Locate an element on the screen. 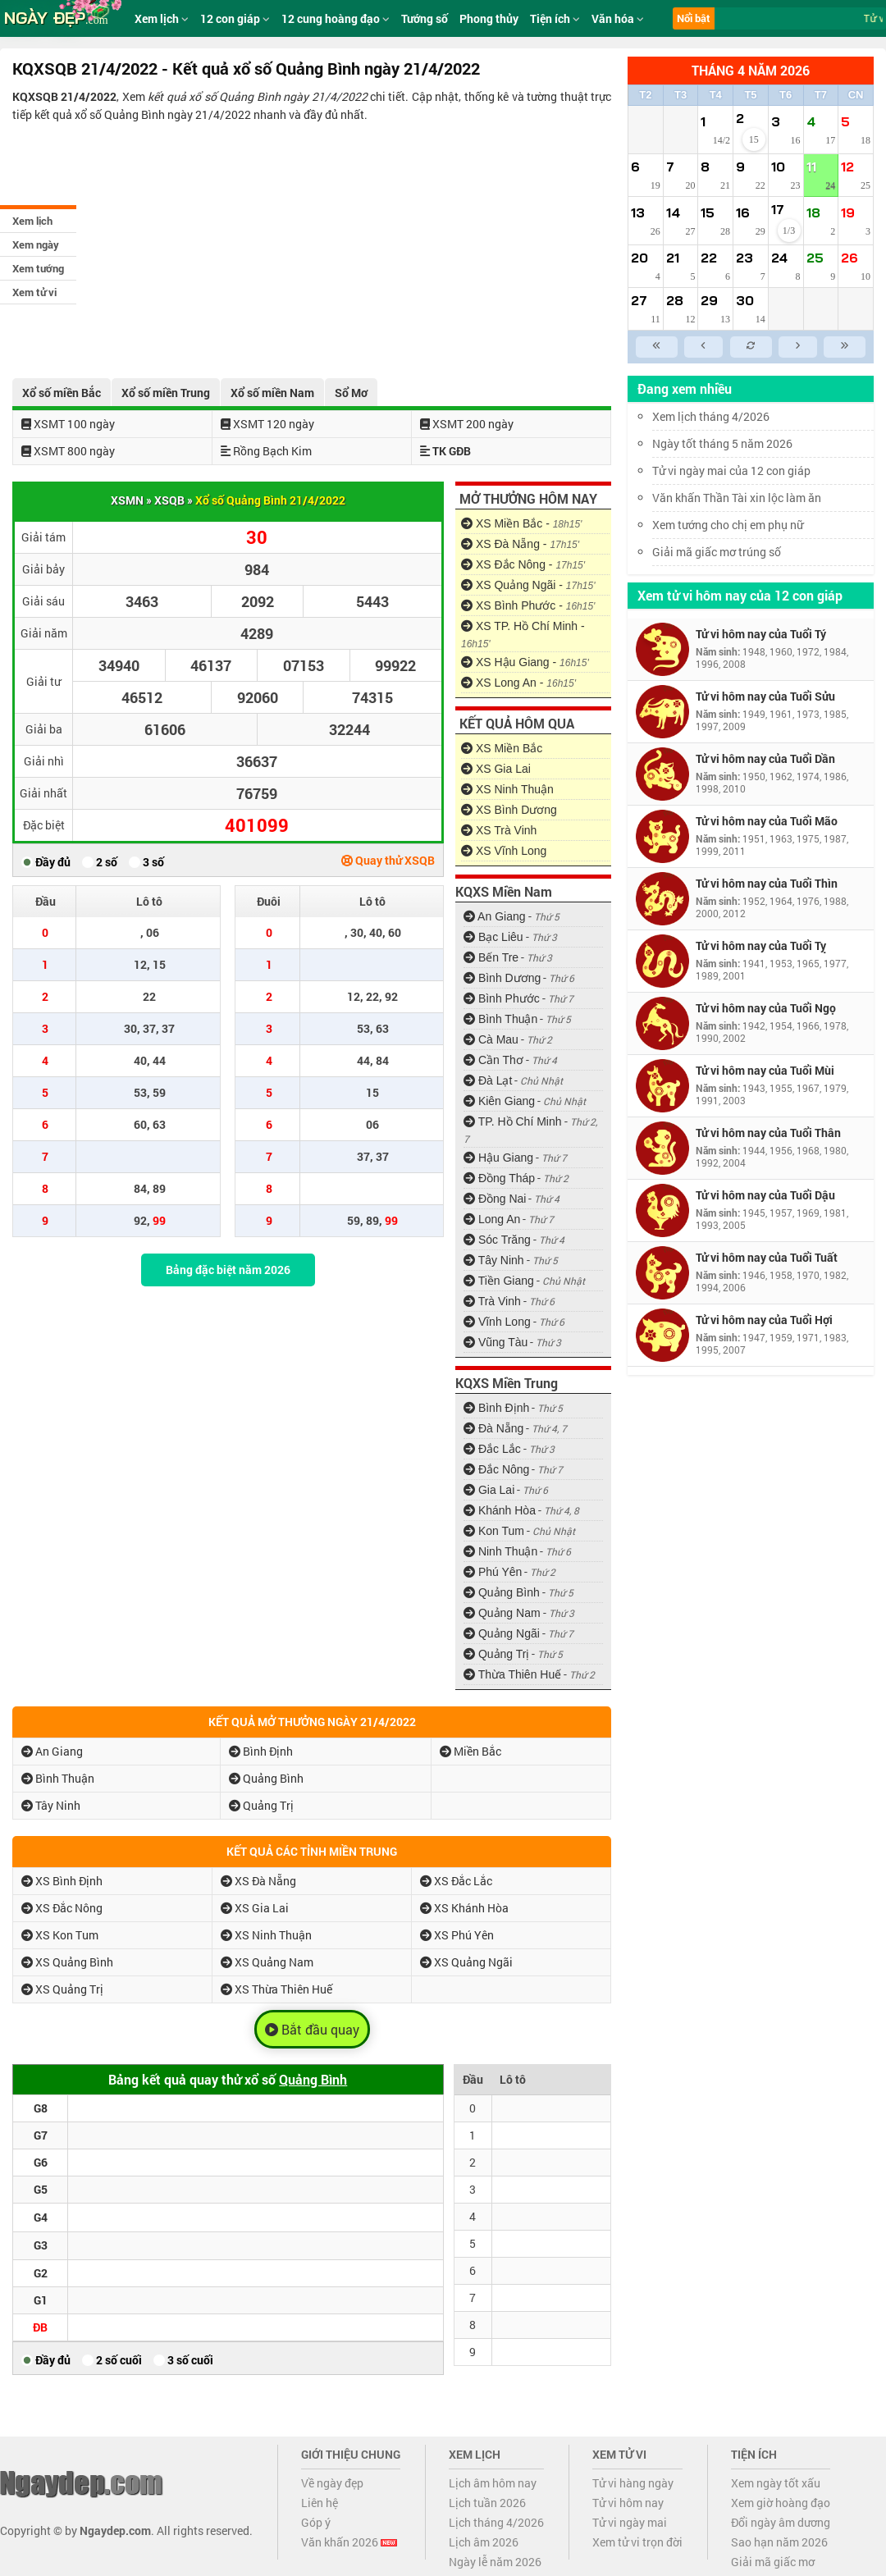 This screenshot has width=886, height=2576. Đà Nẵng is located at coordinates (493, 1428).